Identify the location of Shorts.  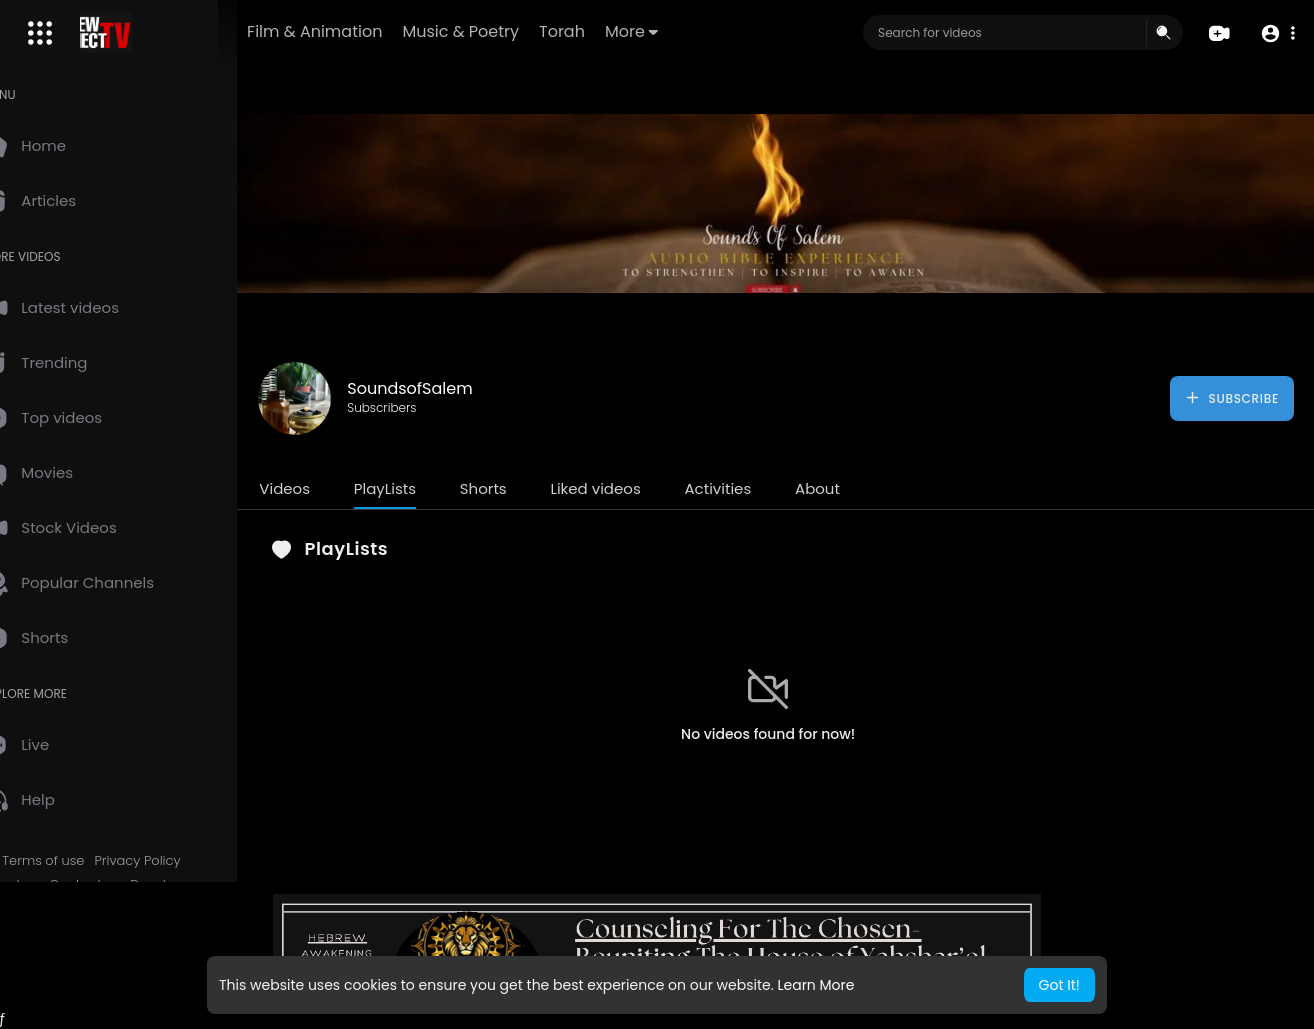
(525, 488).